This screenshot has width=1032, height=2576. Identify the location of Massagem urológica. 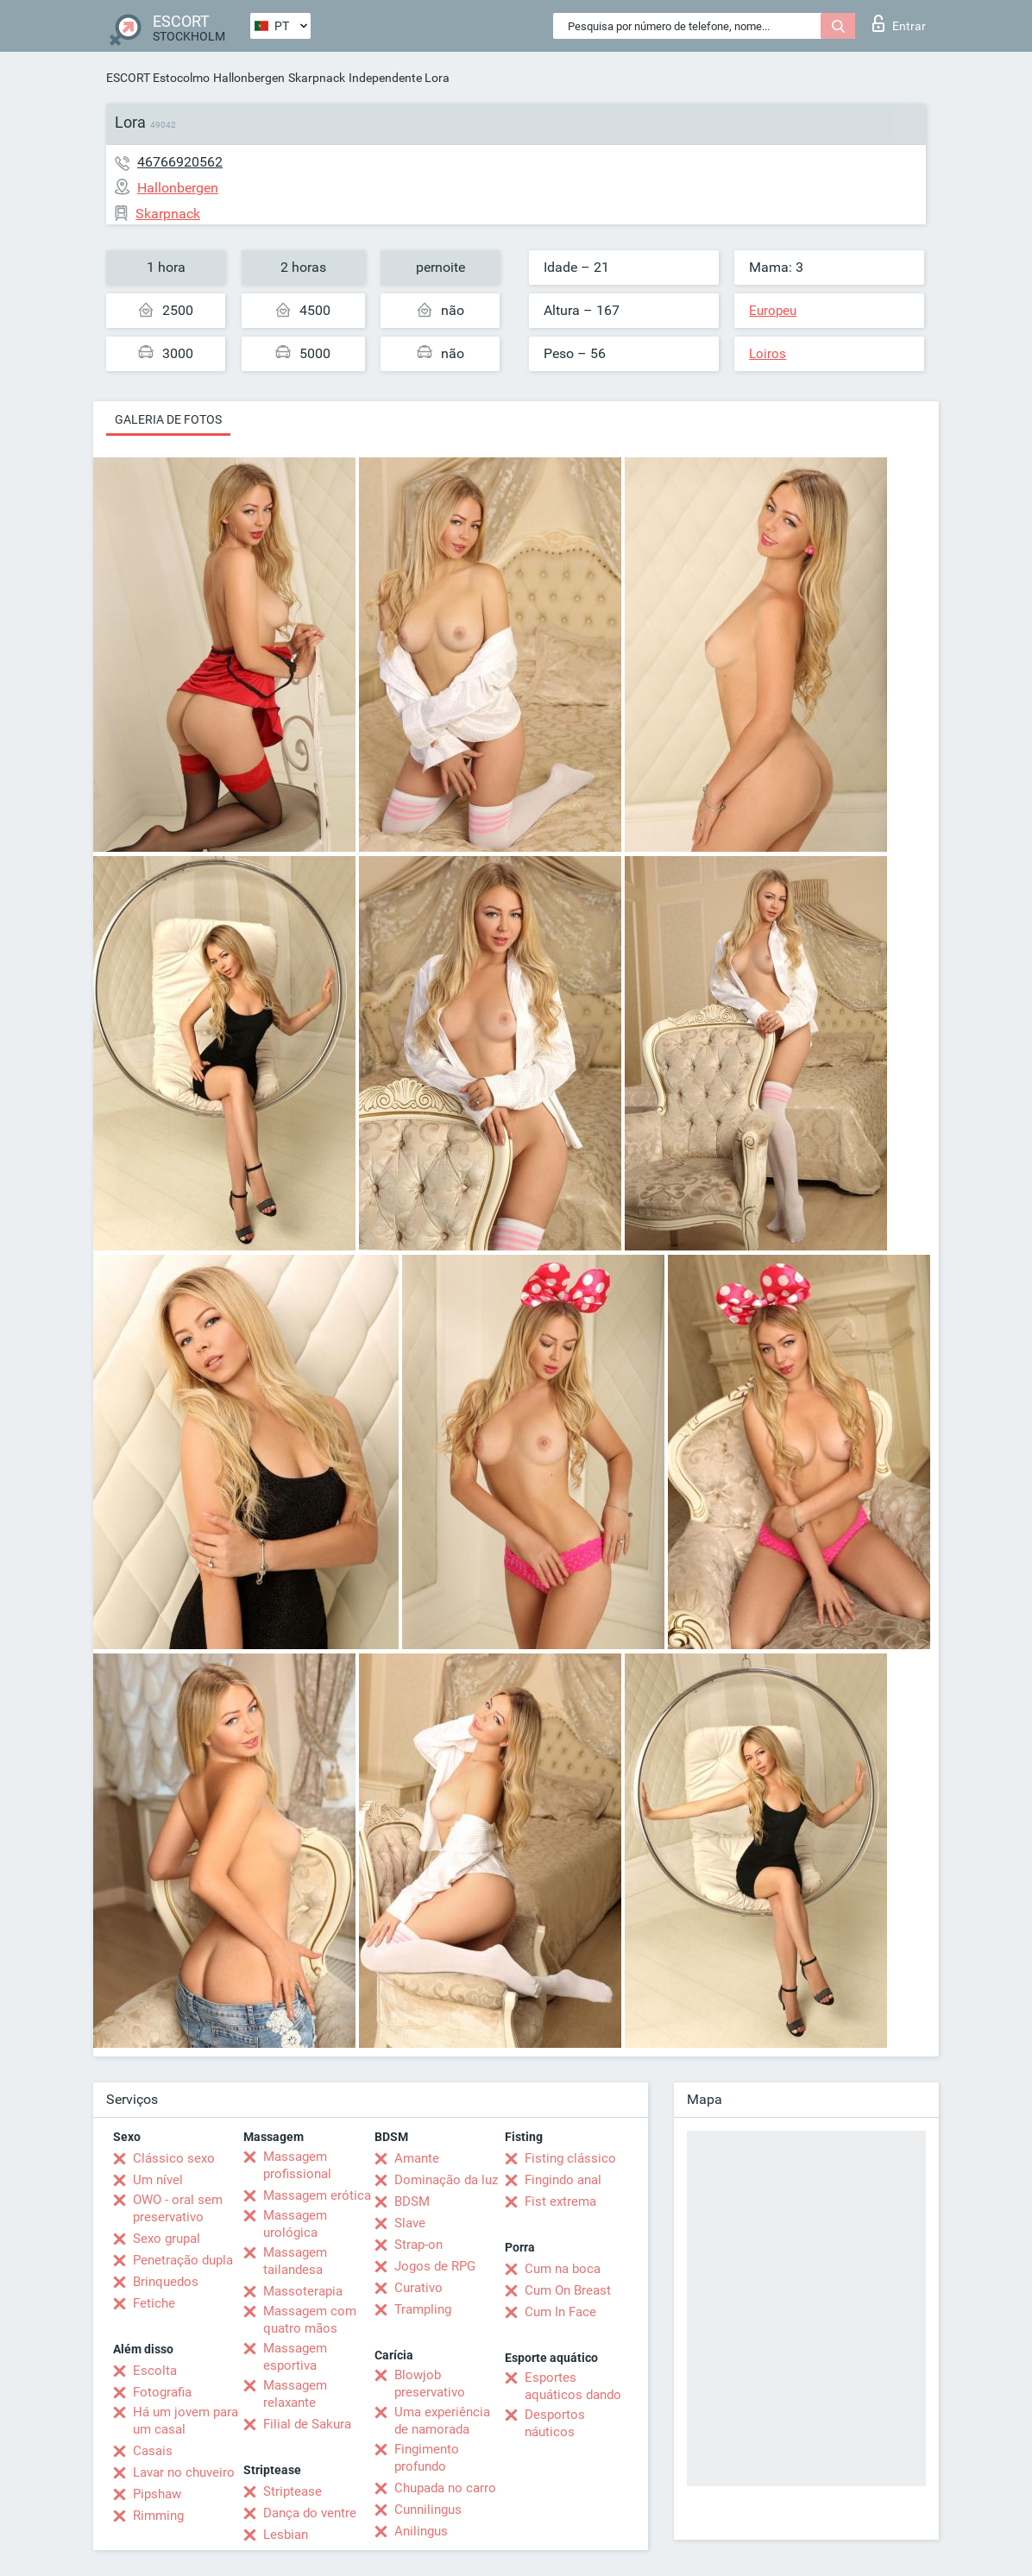
(295, 2224).